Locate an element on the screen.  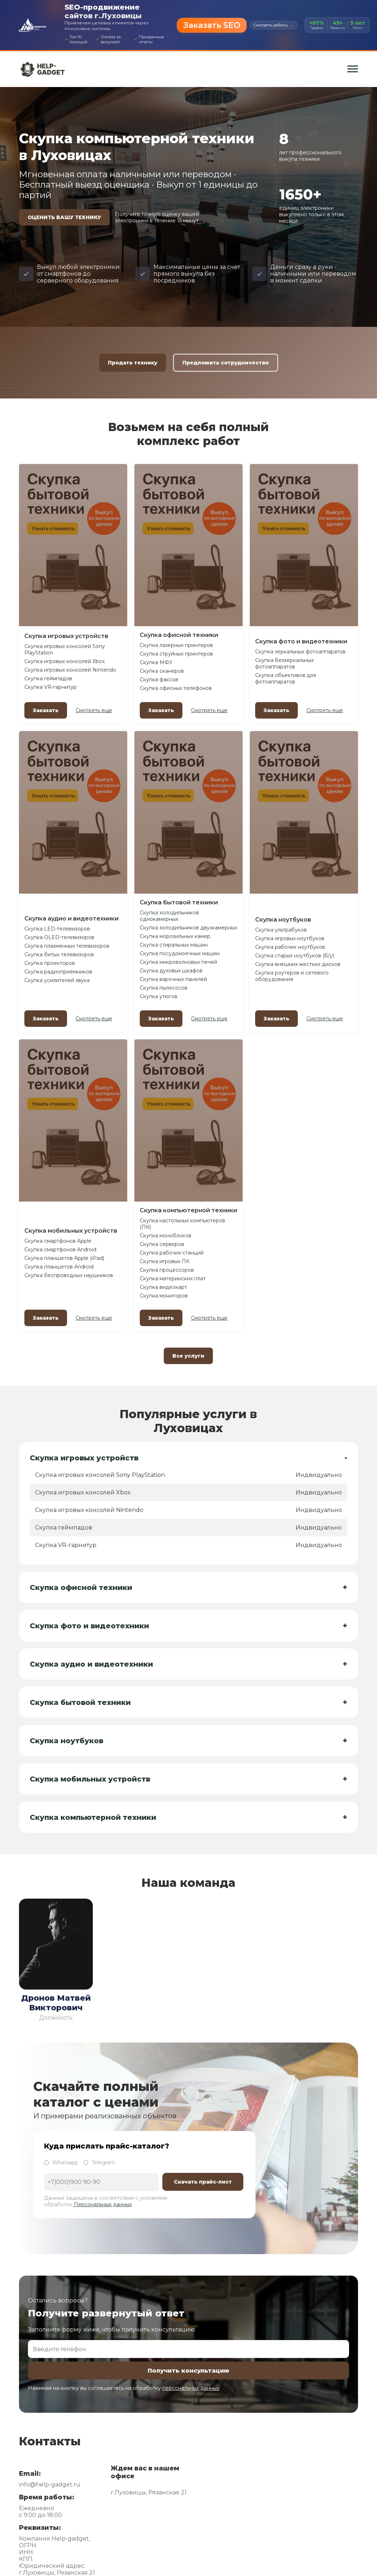
Скупка лазерных принтеров is located at coordinates (176, 645).